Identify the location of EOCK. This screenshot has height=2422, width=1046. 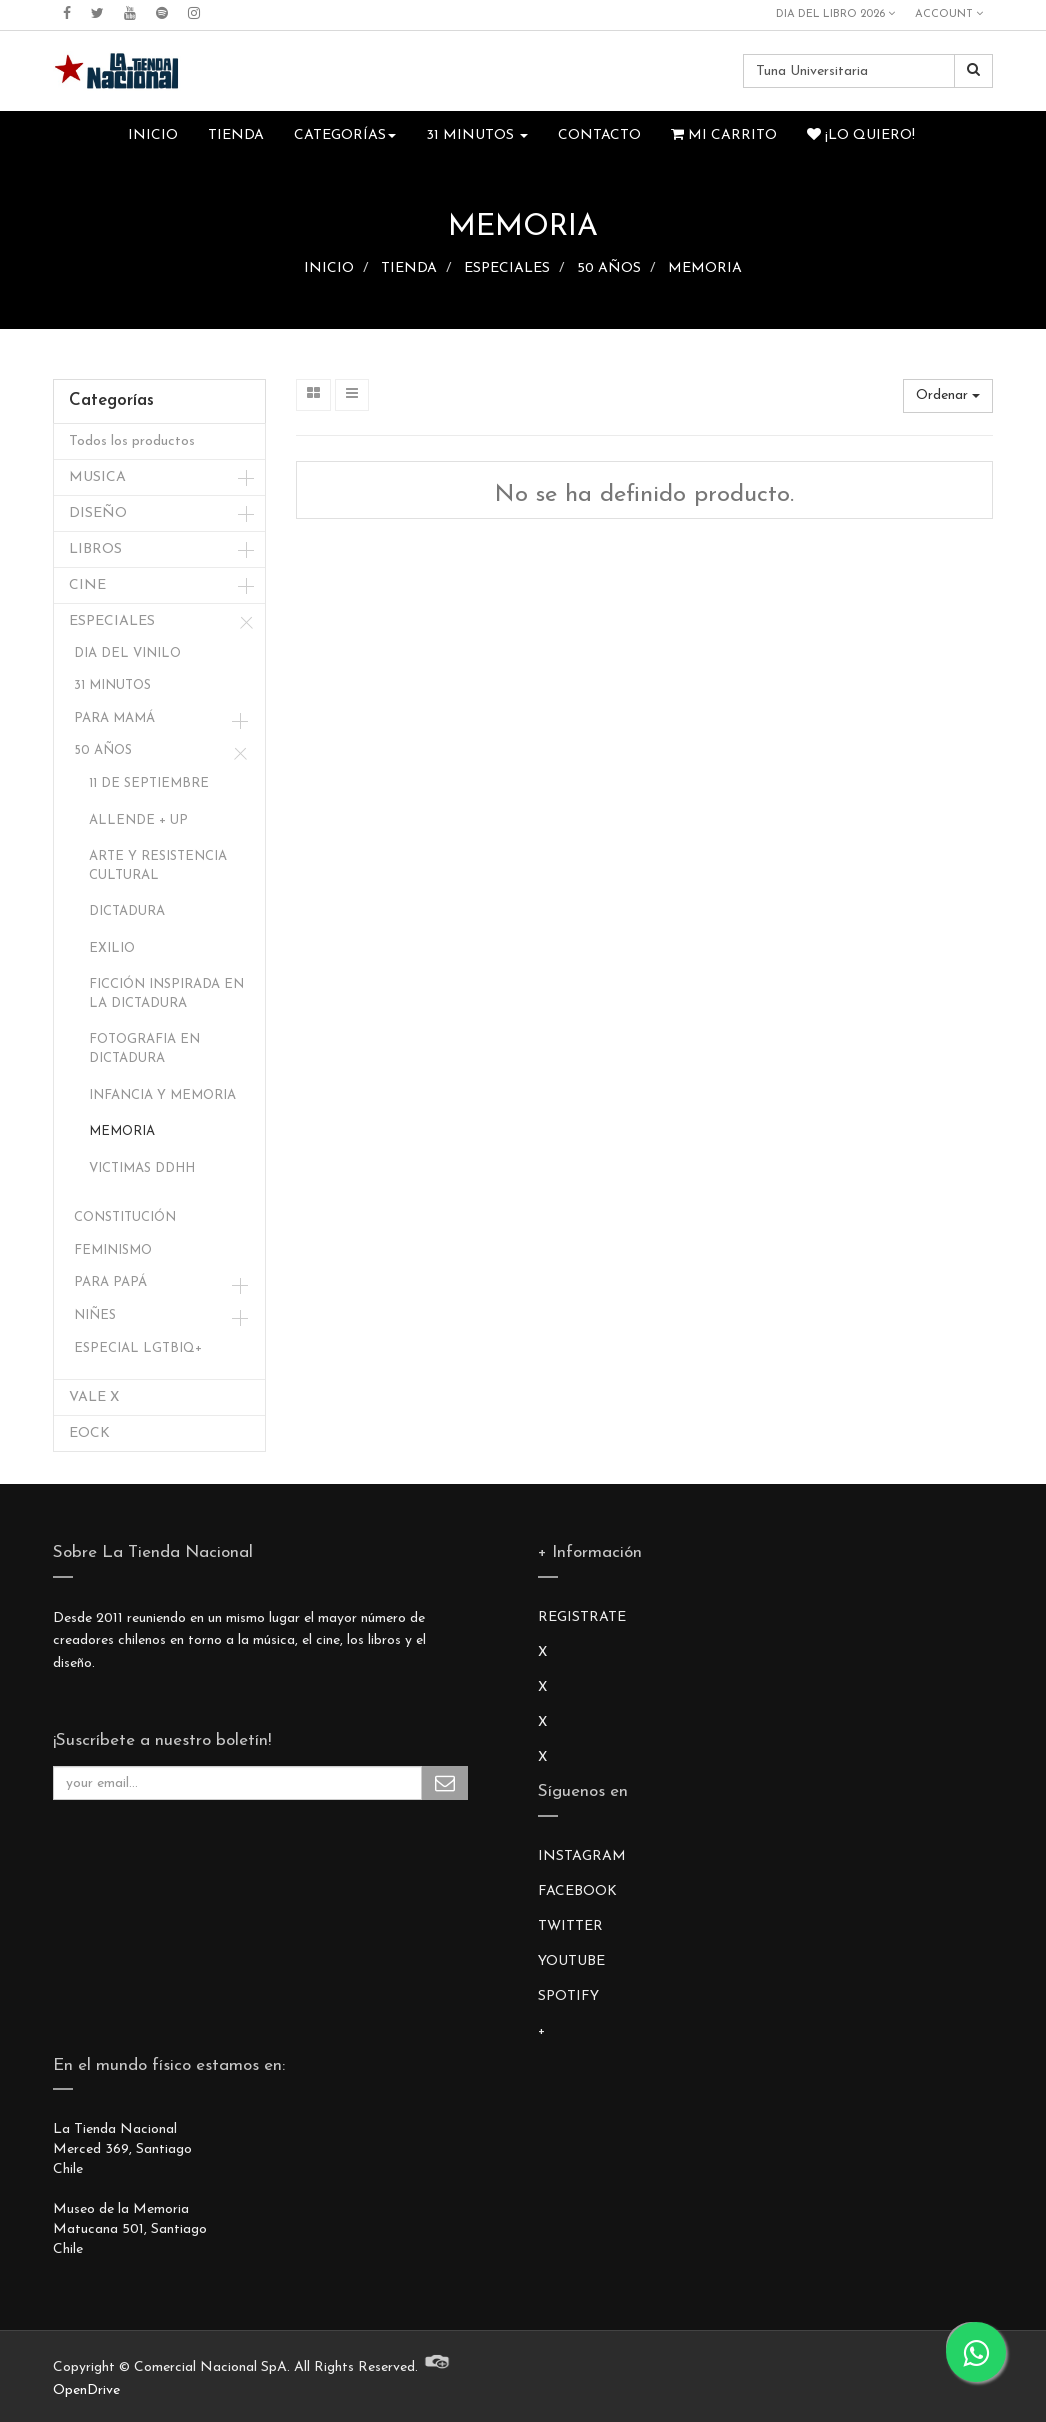
(89, 1433).